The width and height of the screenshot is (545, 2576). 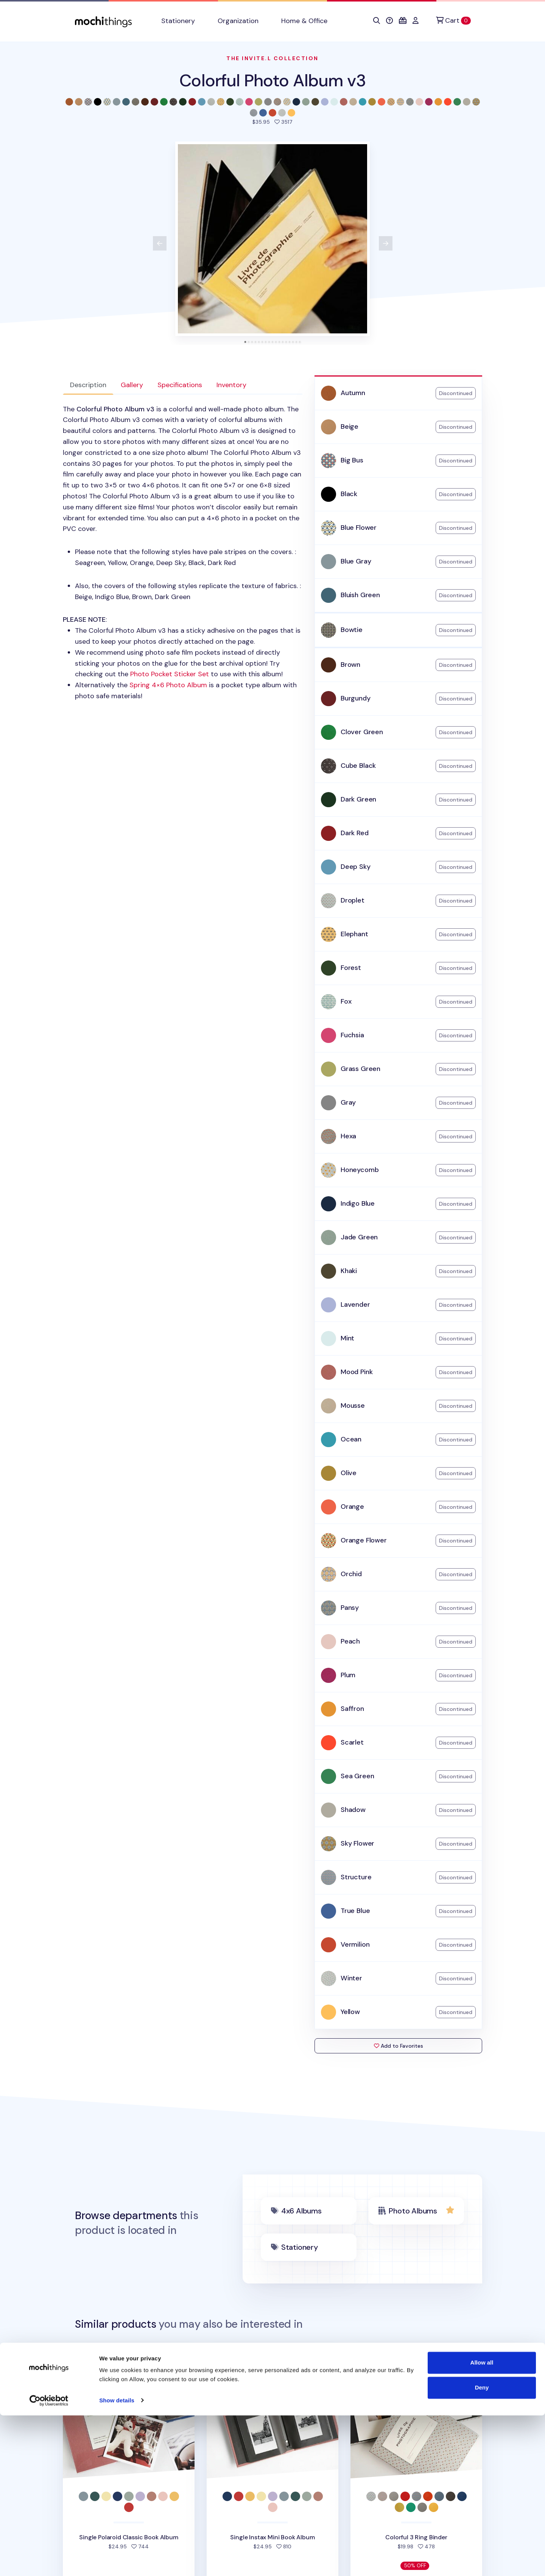 What do you see at coordinates (349, 1270) in the screenshot?
I see `Khaki` at bounding box center [349, 1270].